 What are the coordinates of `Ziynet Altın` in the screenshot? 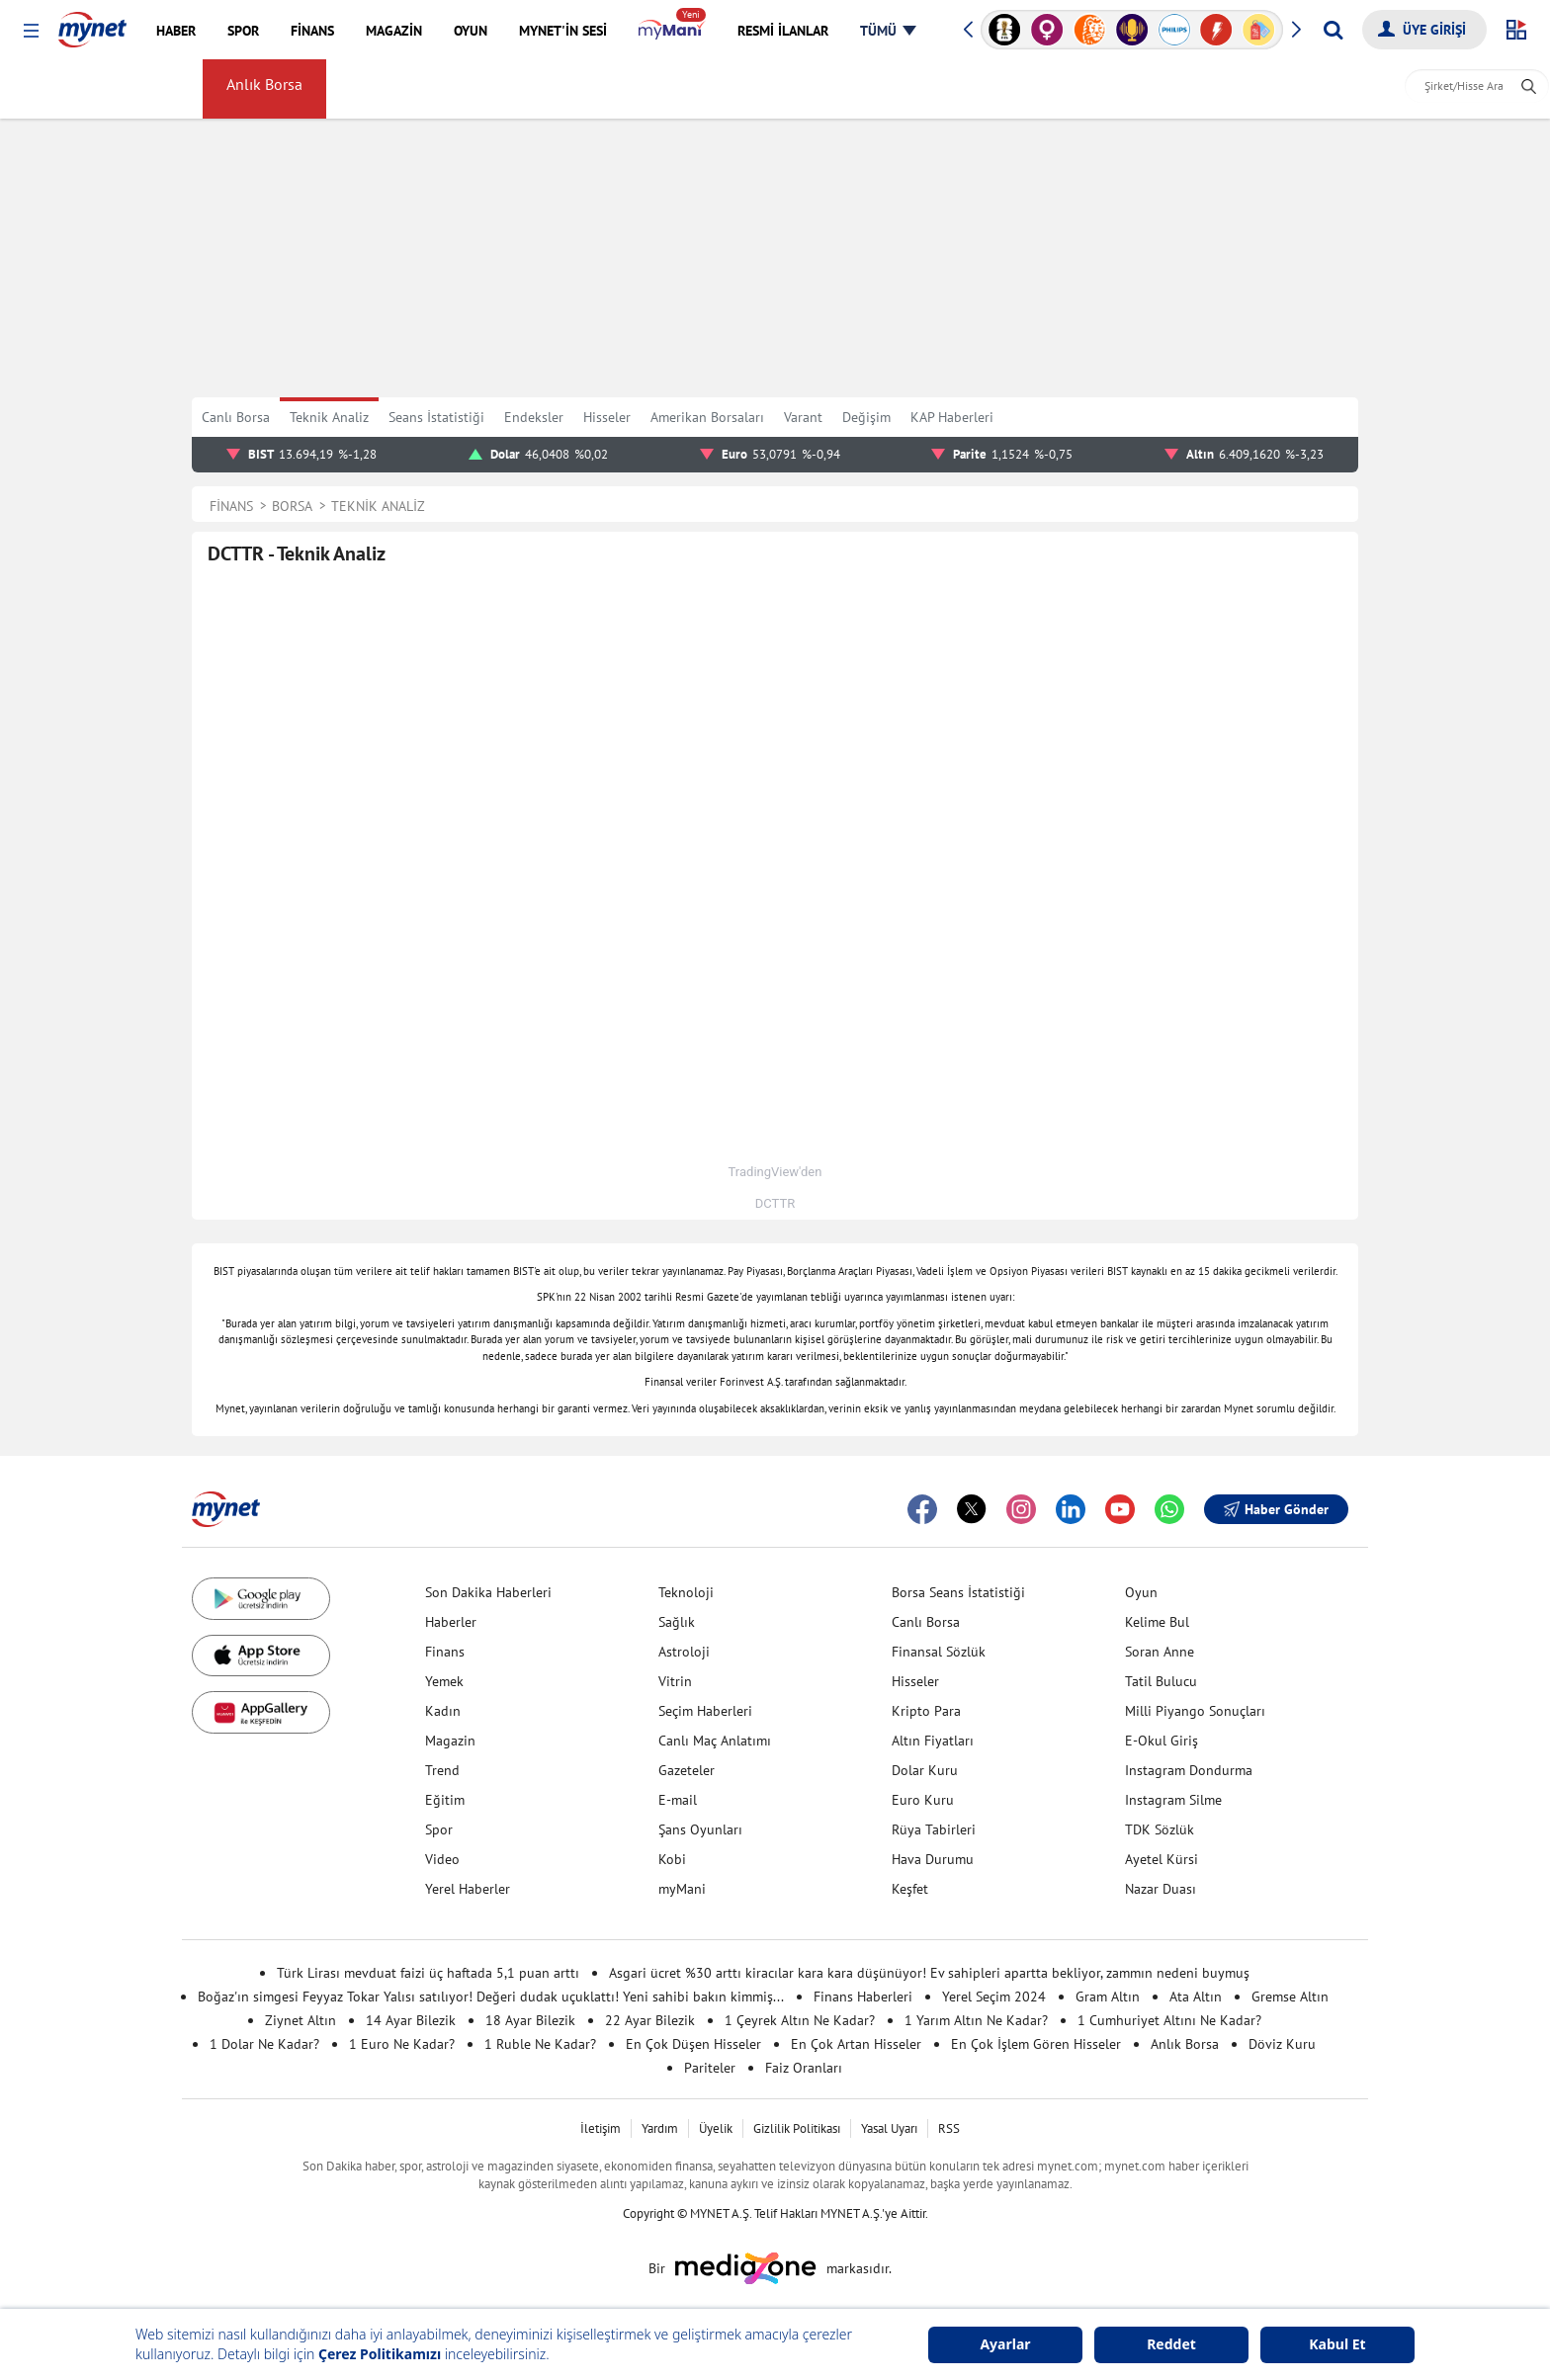 It's located at (300, 2020).